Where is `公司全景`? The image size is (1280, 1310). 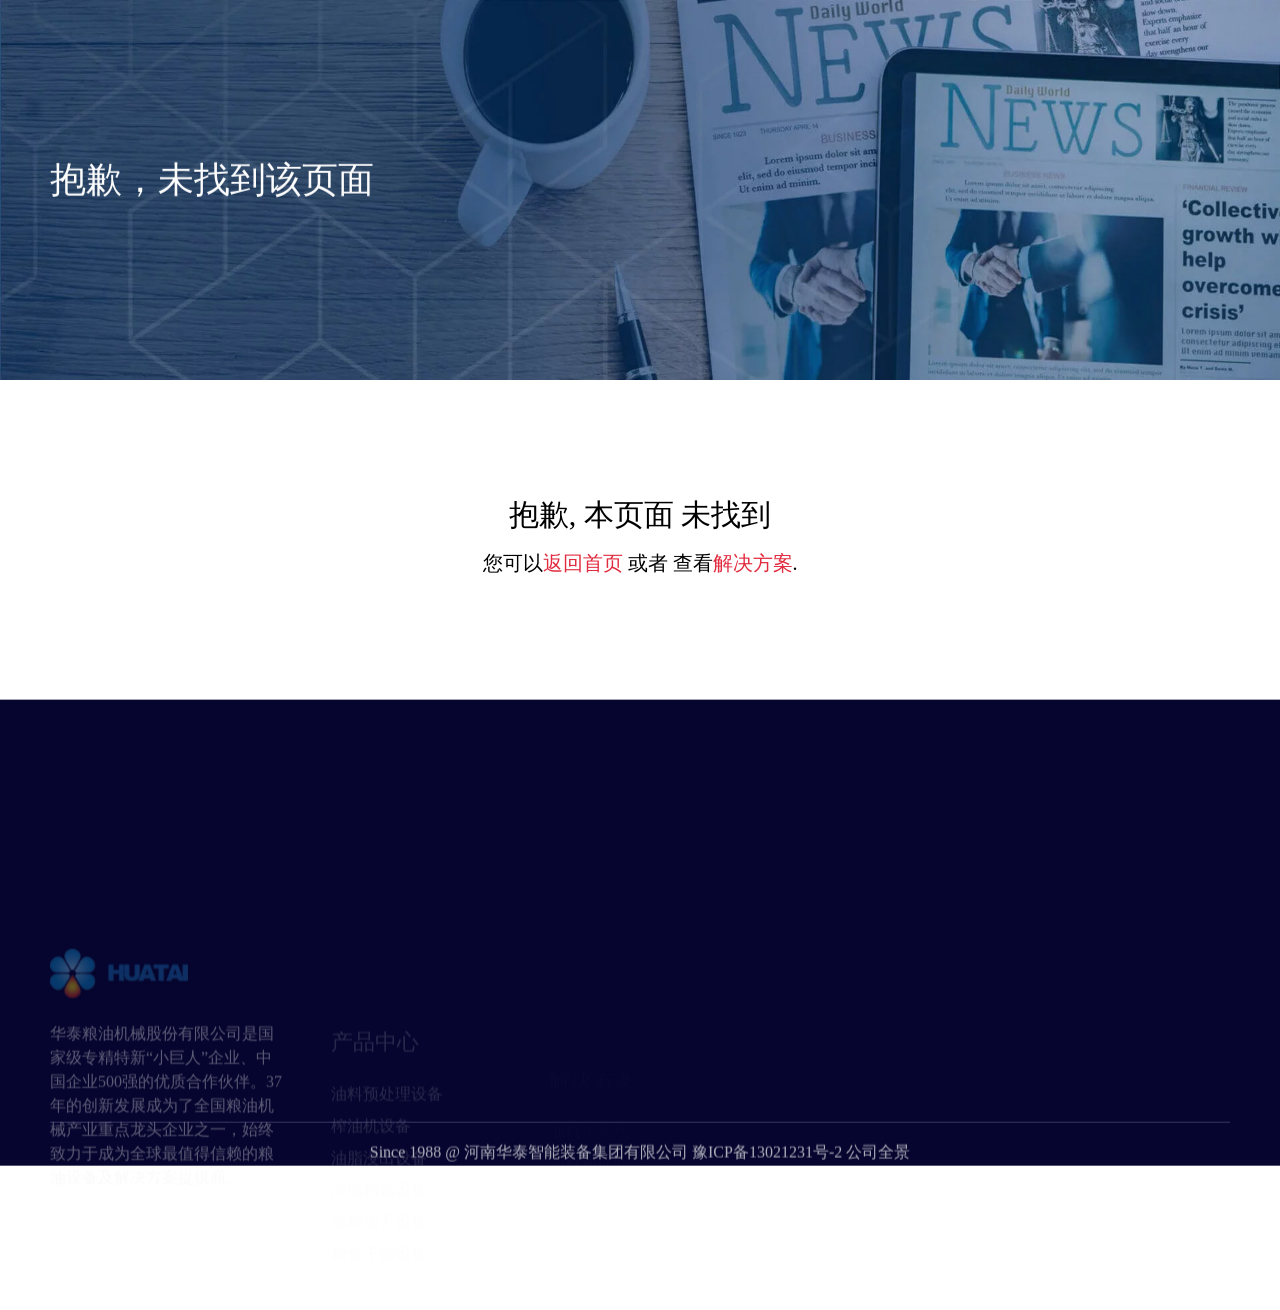 公司全景 is located at coordinates (878, 1179).